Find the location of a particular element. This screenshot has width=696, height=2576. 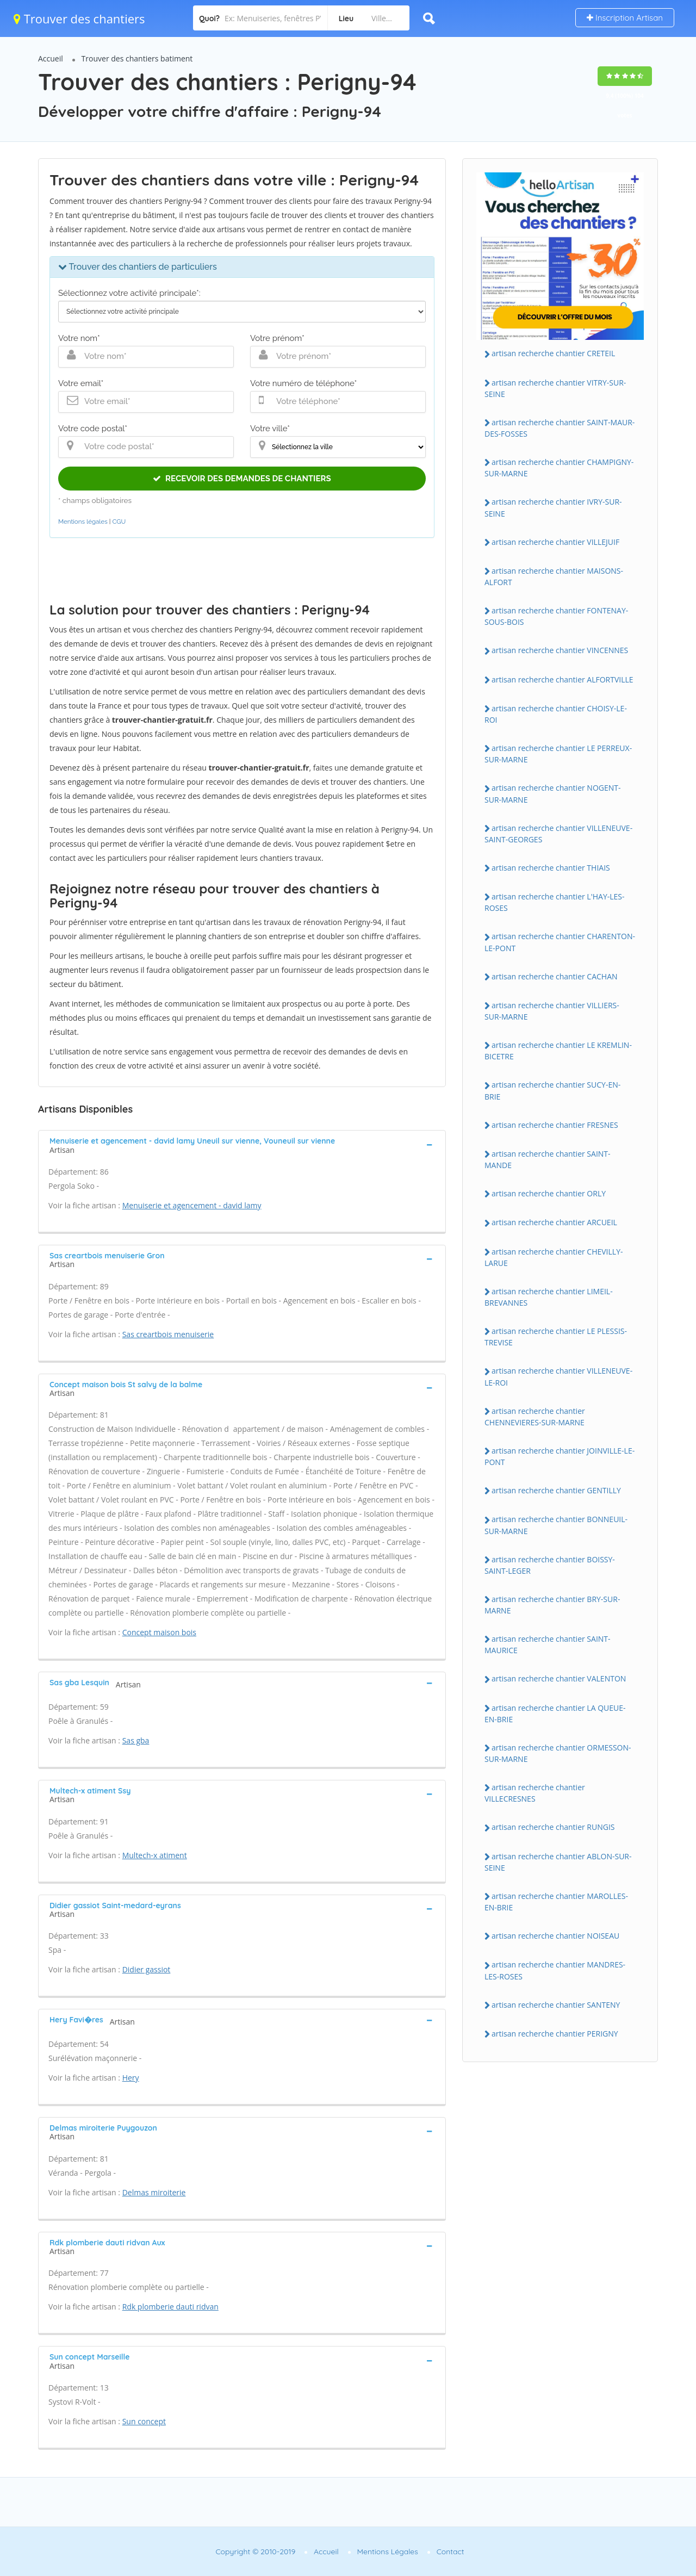

artisan recherche chantier IVRY-SUR-SEINE is located at coordinates (553, 507).